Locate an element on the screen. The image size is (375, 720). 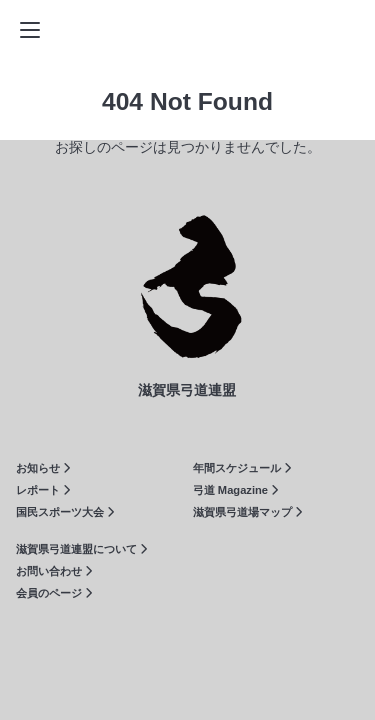
国民スポーツ大会 is located at coordinates (65, 512).